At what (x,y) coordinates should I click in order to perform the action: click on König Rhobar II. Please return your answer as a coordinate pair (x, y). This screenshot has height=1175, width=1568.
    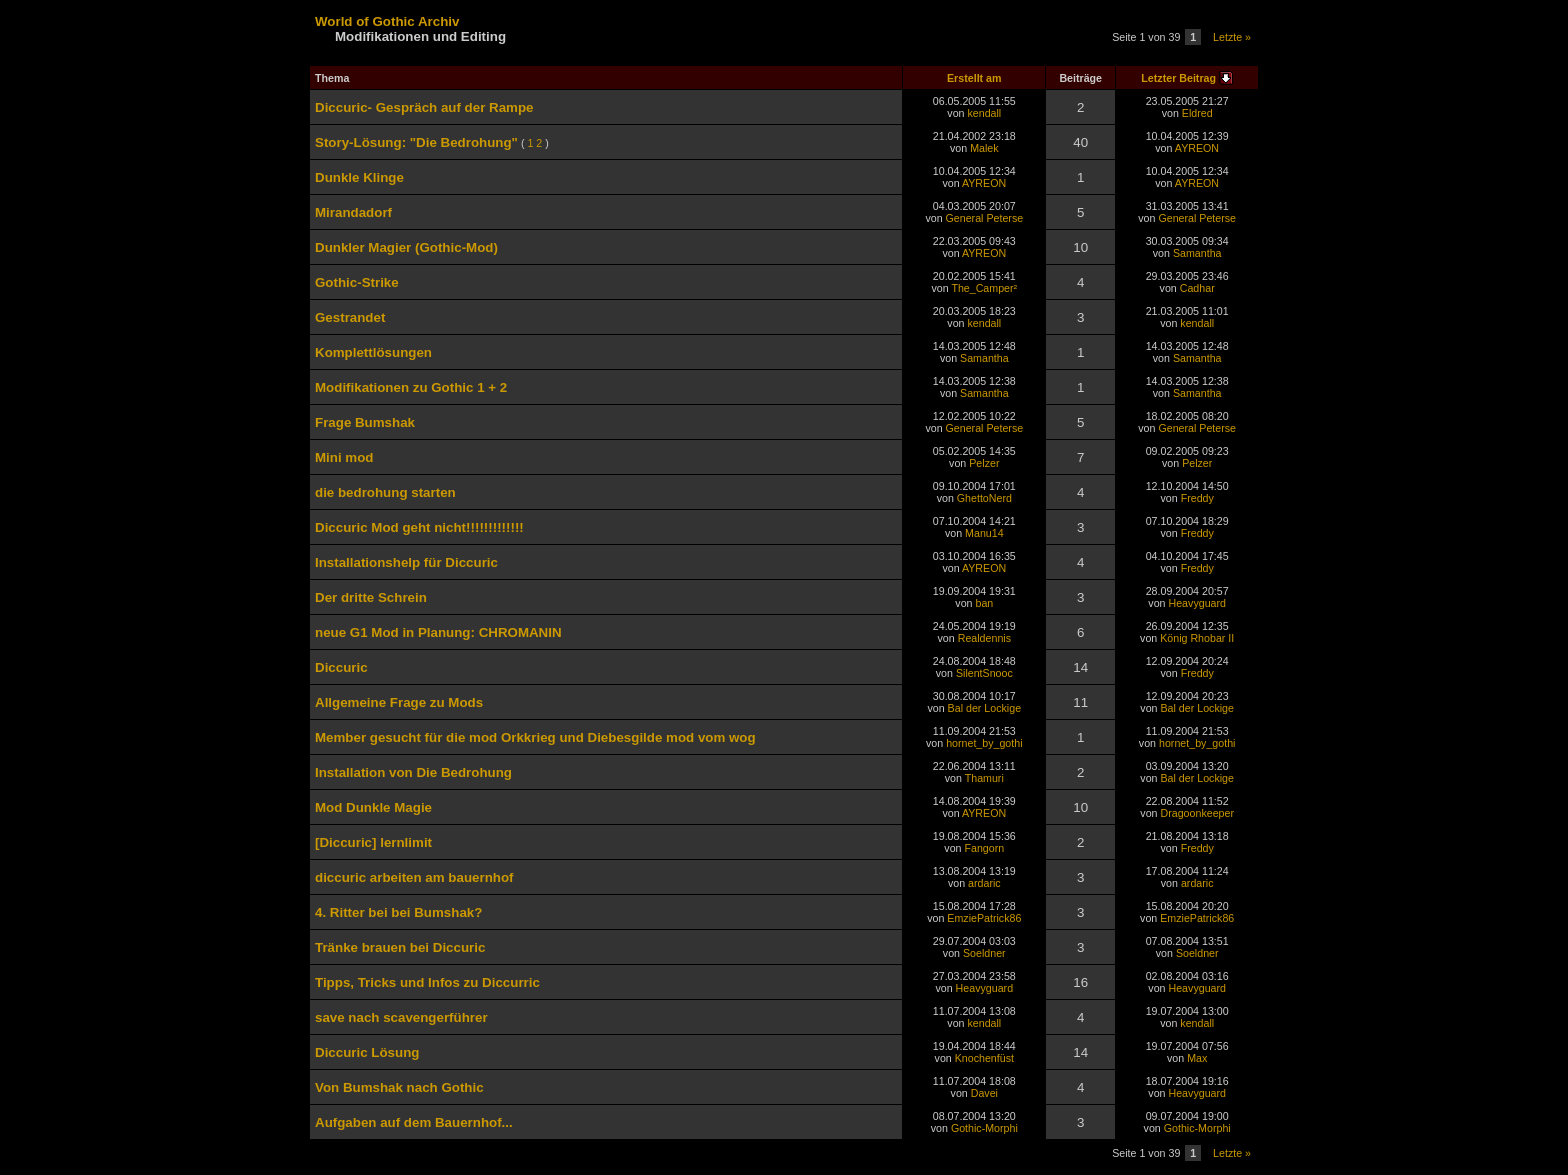
    Looking at the image, I should click on (1197, 638).